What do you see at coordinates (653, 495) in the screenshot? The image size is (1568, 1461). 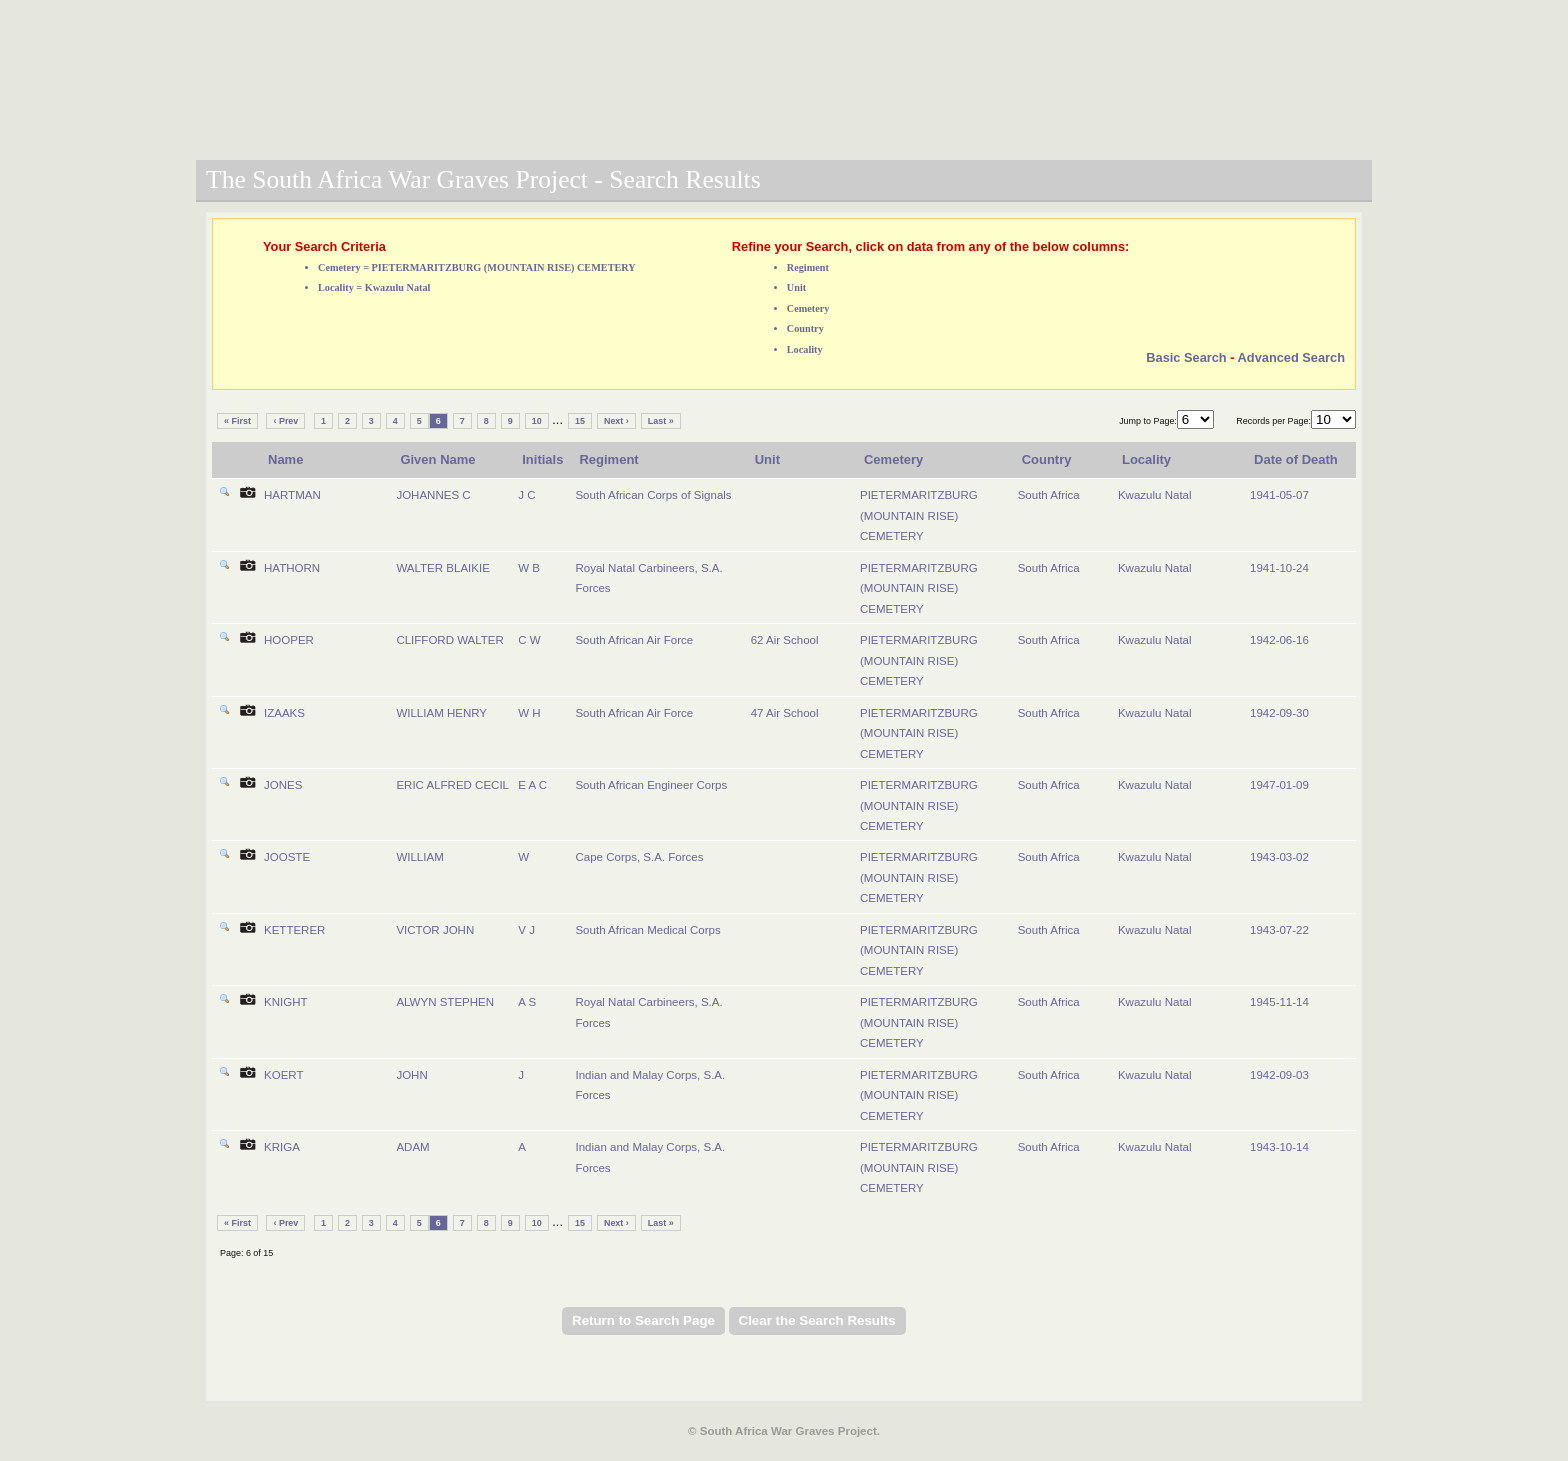 I see `South African Corps of Signals` at bounding box center [653, 495].